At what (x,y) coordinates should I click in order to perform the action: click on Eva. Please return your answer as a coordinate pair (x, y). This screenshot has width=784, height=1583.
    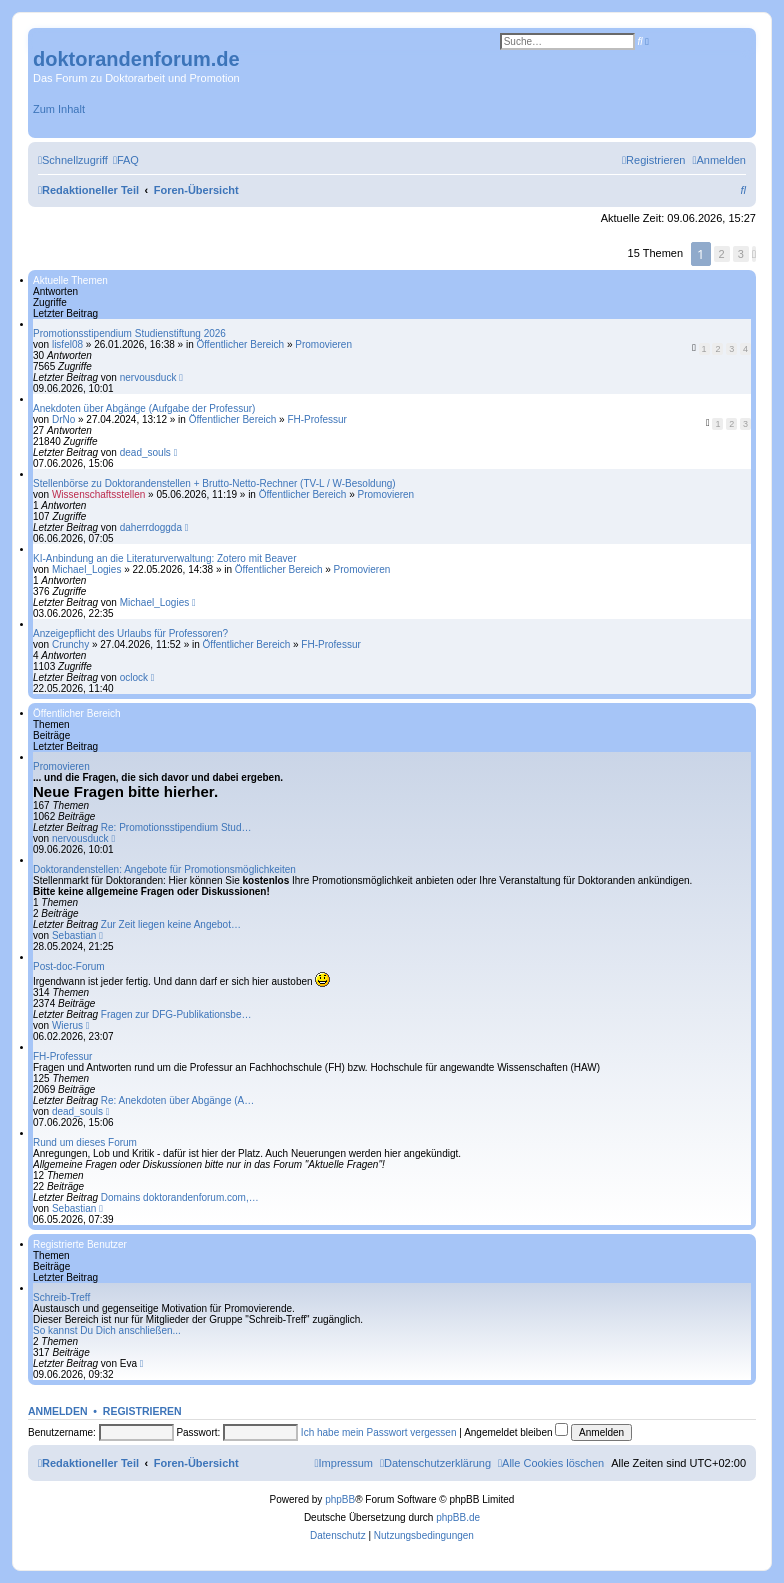
    Looking at the image, I should click on (128, 1363).